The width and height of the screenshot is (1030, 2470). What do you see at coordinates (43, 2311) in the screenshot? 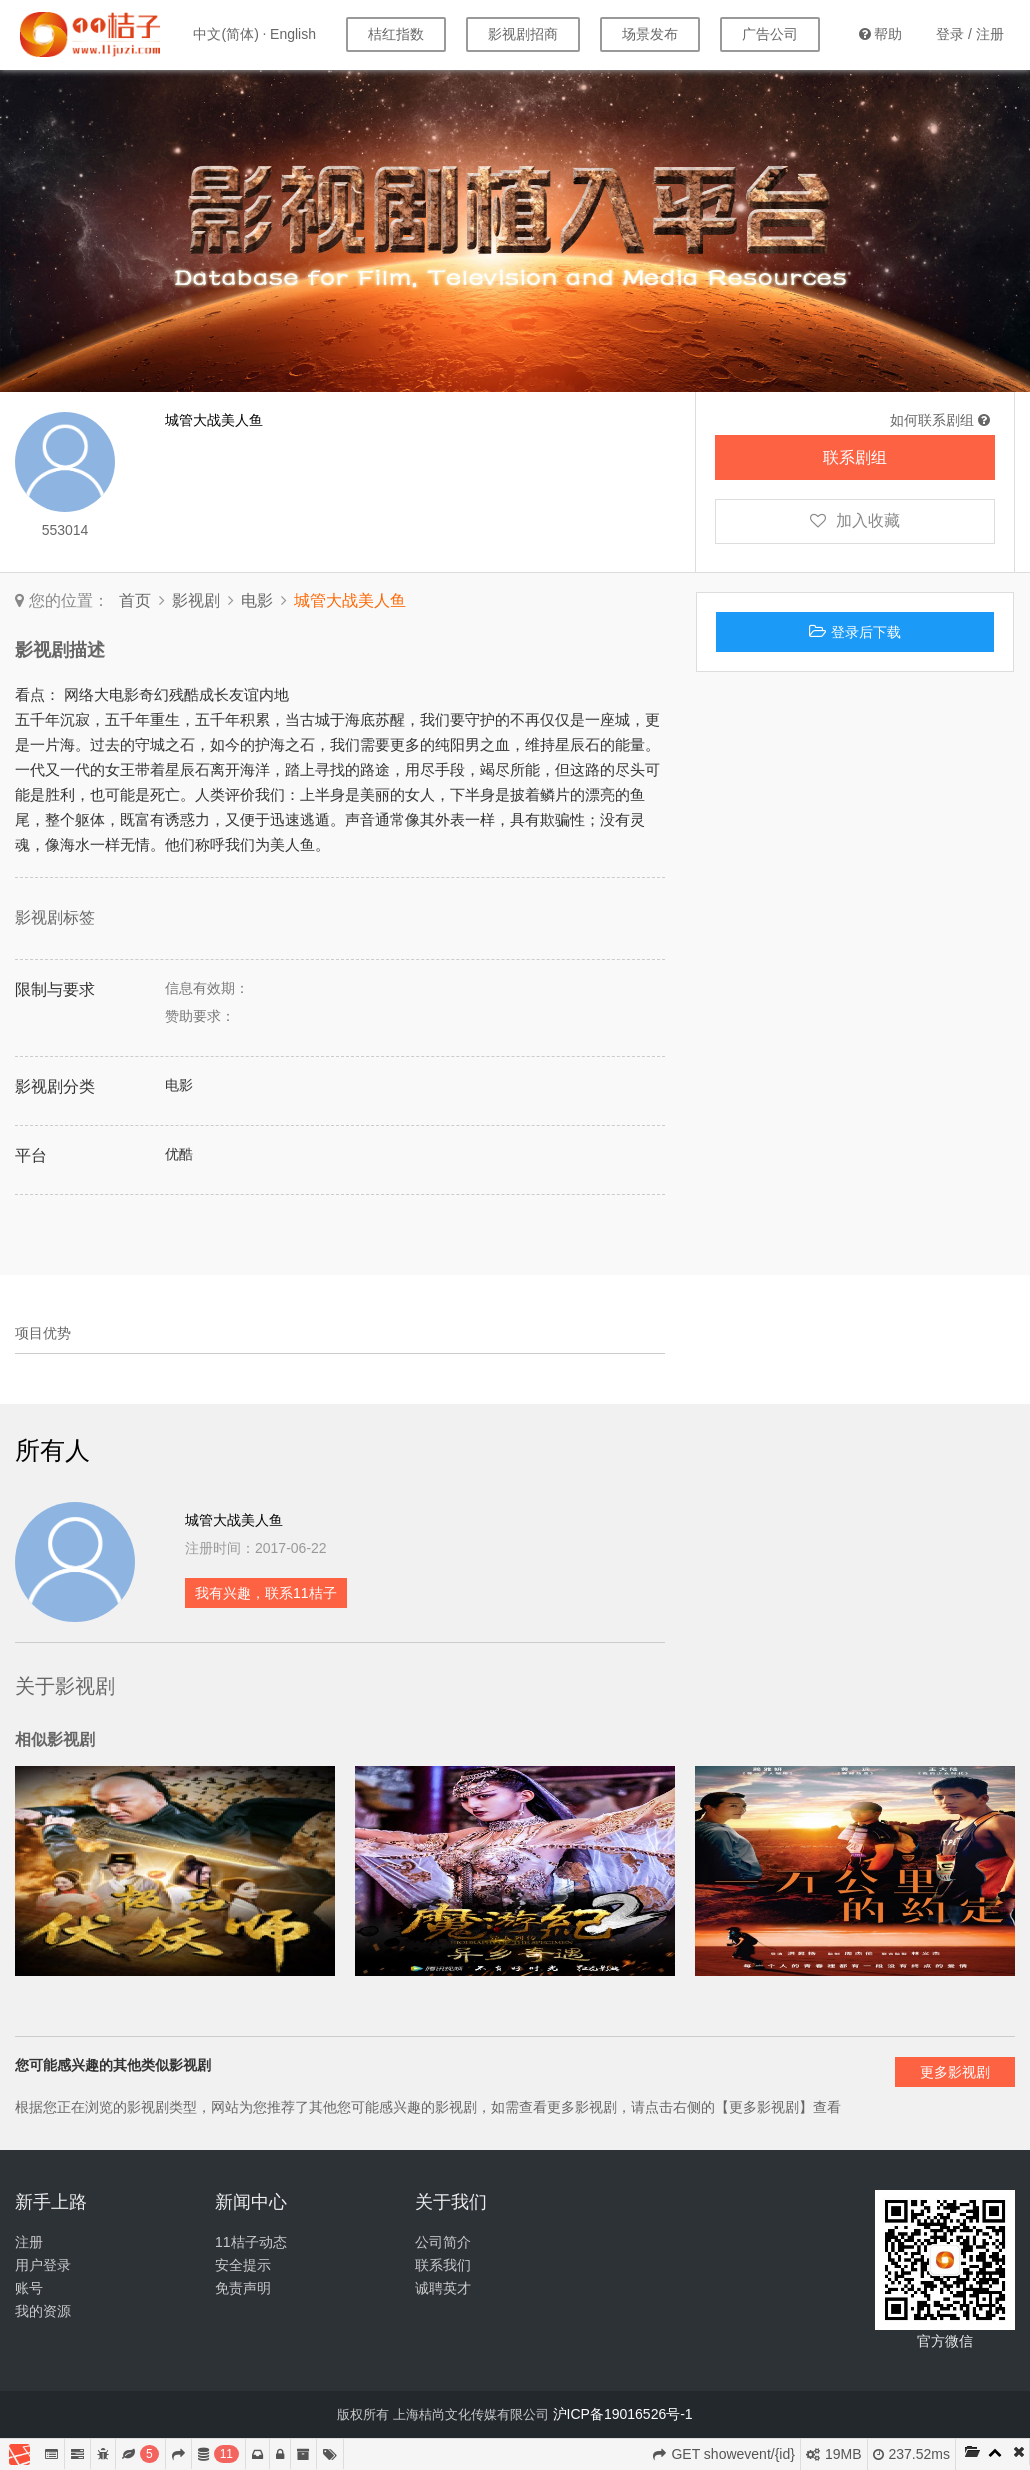
I see `我的资源` at bounding box center [43, 2311].